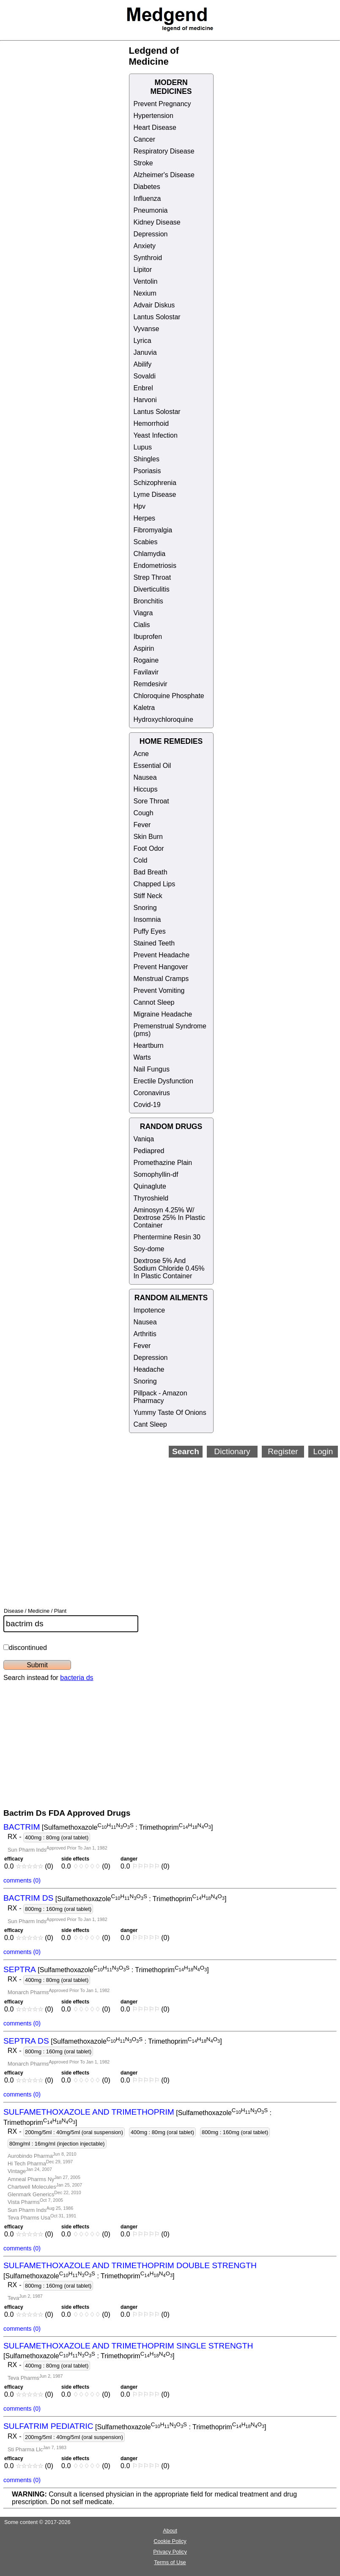 The width and height of the screenshot is (340, 2576). What do you see at coordinates (145, 907) in the screenshot?
I see `Snoring` at bounding box center [145, 907].